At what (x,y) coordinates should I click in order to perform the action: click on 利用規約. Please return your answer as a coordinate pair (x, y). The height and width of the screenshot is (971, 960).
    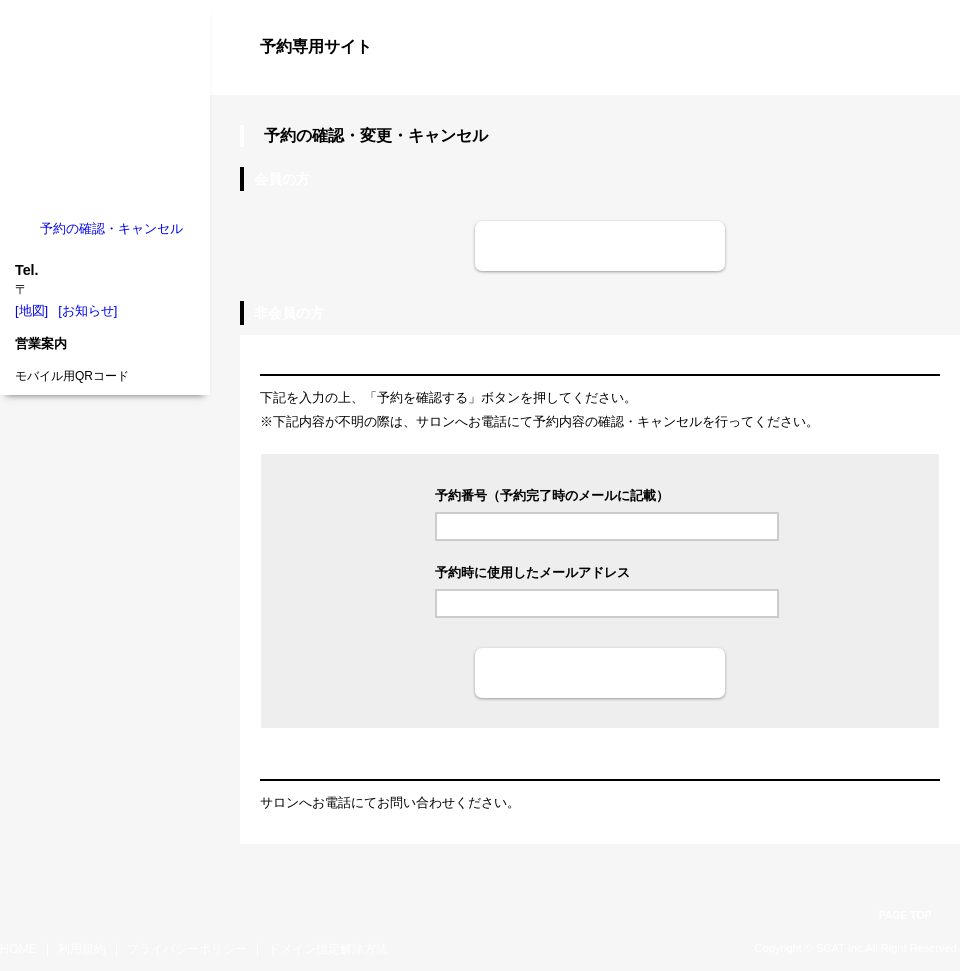
    Looking at the image, I should click on (82, 949).